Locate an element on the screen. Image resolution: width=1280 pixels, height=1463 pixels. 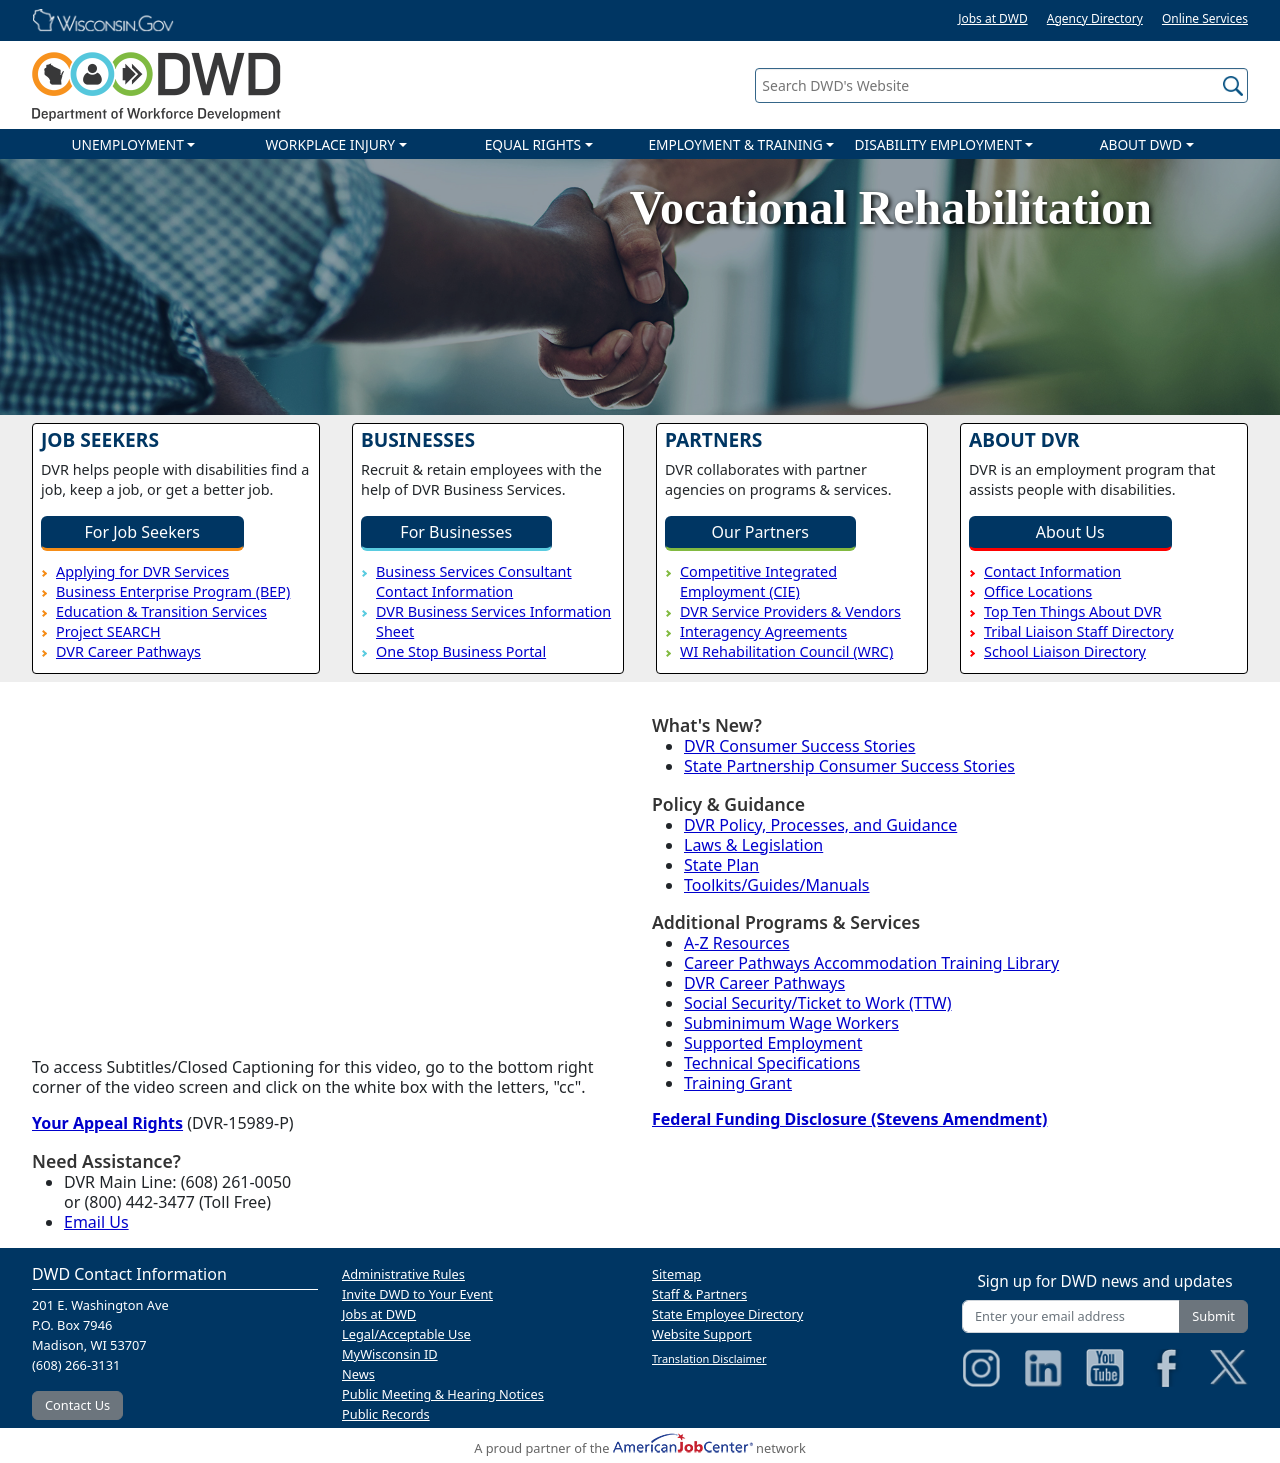
School Liaison Directory is located at coordinates (1065, 651).